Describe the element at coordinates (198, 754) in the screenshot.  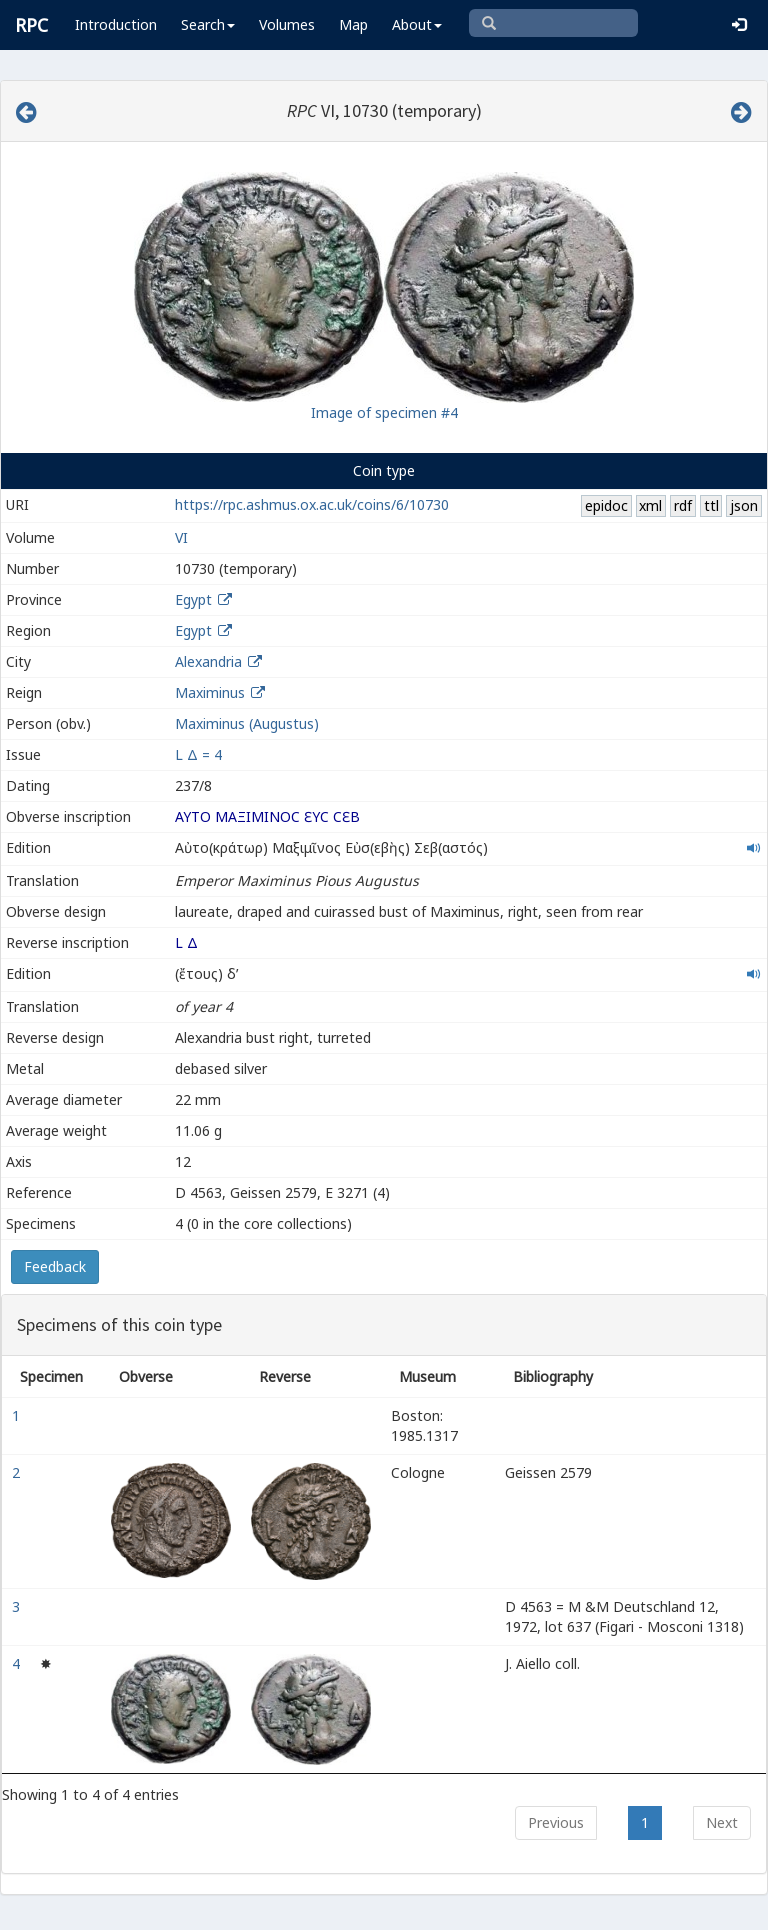
I see `L Δ = 4` at that location.